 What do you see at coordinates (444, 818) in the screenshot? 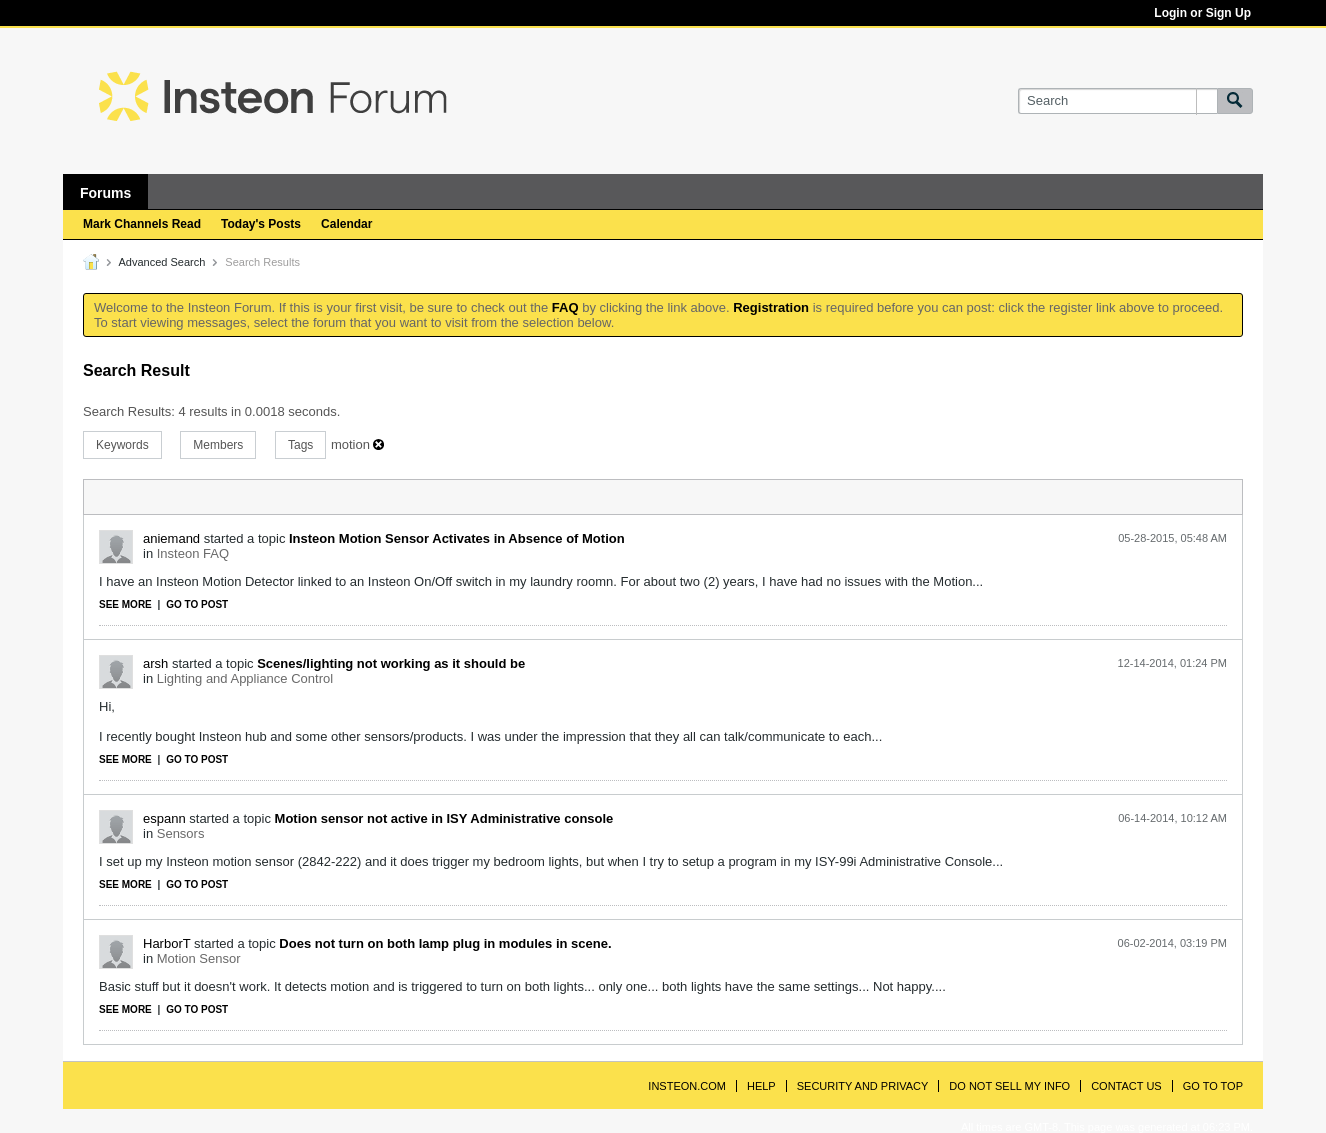
I see `Motion sensor not active in ISY Administrative console` at bounding box center [444, 818].